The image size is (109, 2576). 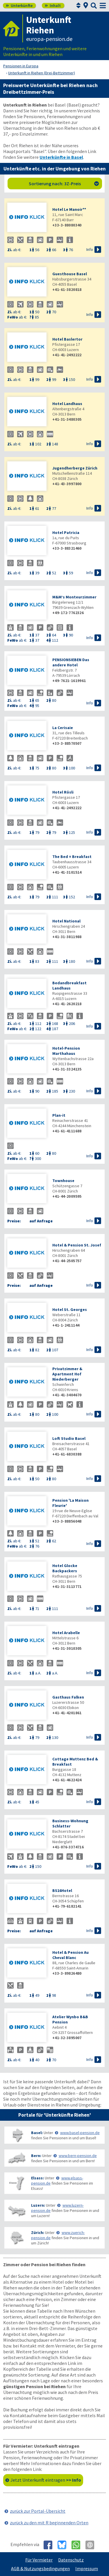 I want to click on Hotel Le Manoir**, so click(x=69, y=209).